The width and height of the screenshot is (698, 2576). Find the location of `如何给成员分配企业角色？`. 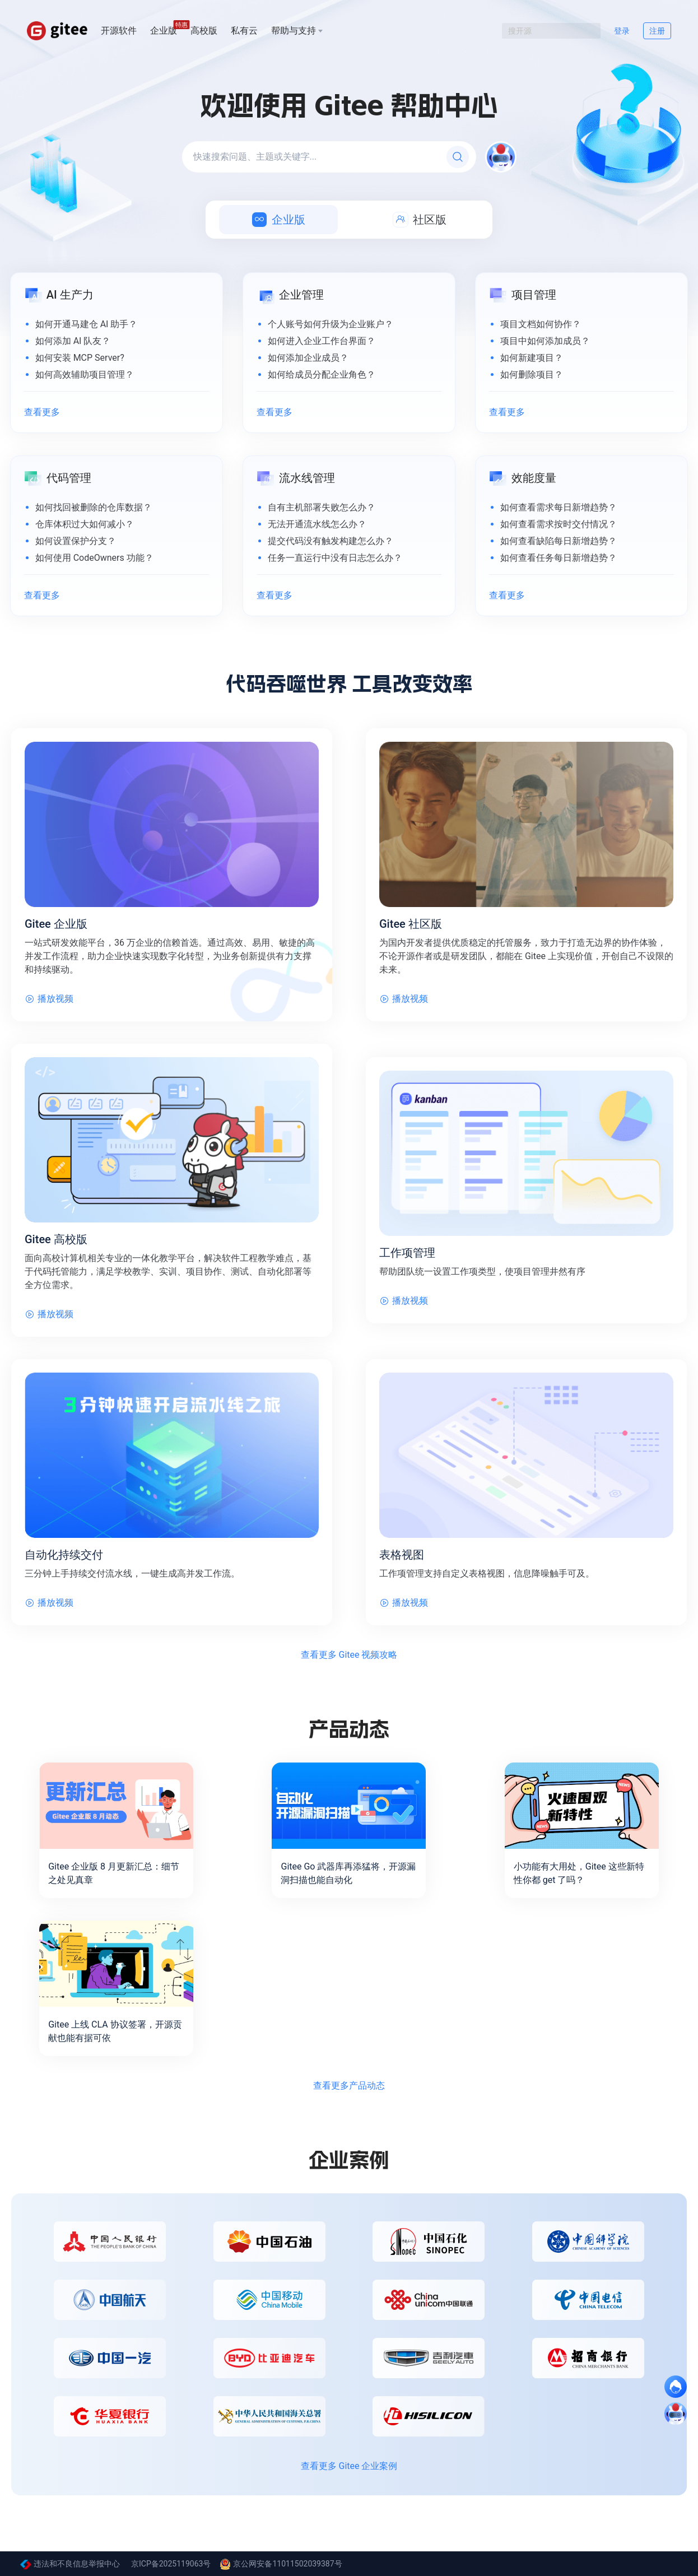

如何给成员分配企业角色？ is located at coordinates (321, 374).